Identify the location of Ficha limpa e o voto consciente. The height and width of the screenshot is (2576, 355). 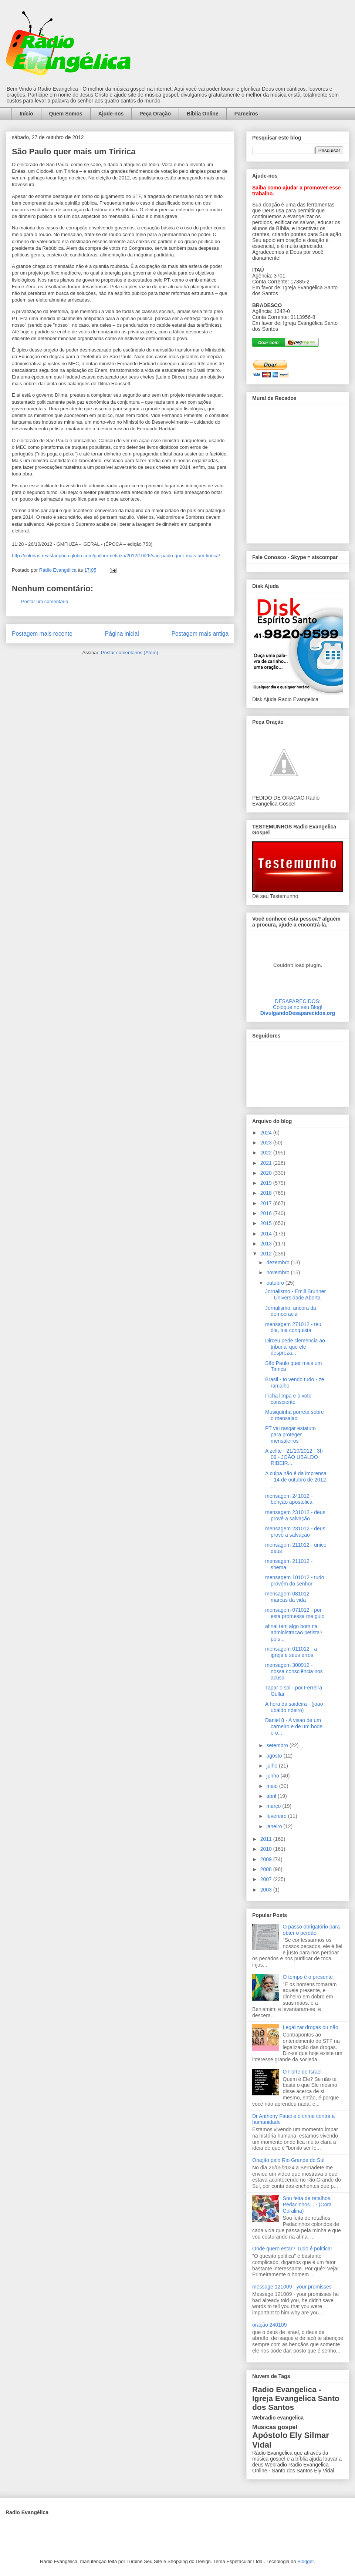
(288, 1399).